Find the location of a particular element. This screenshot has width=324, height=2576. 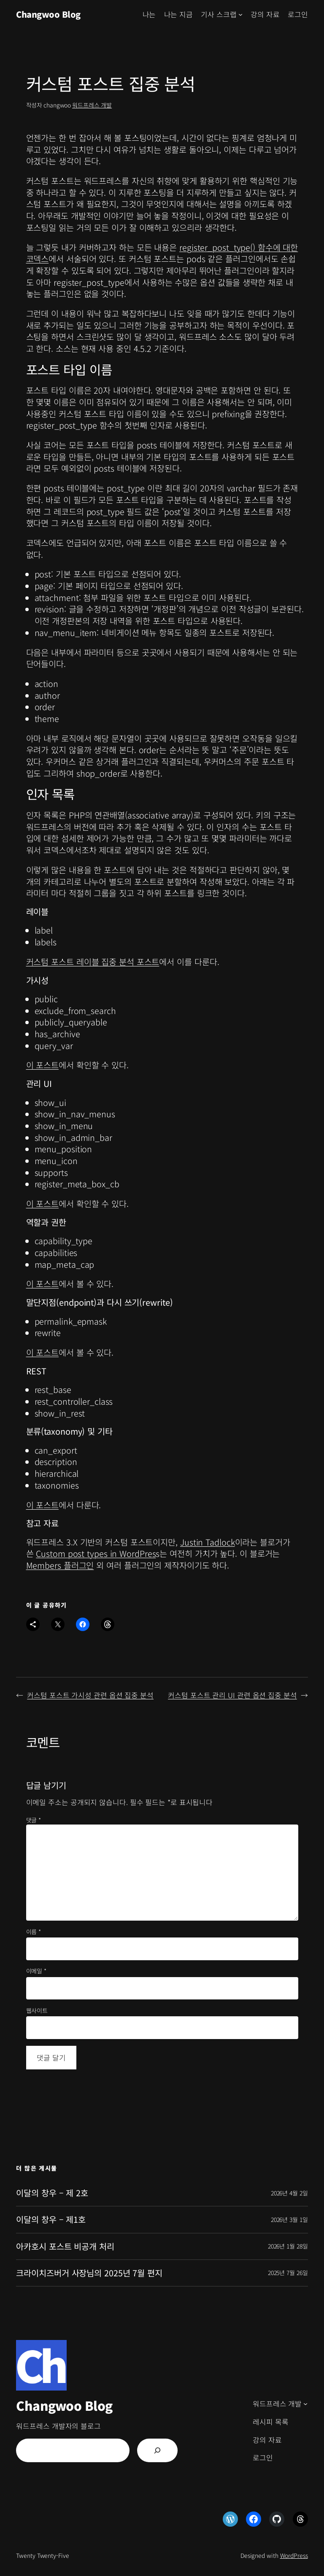

로그인 is located at coordinates (298, 14).